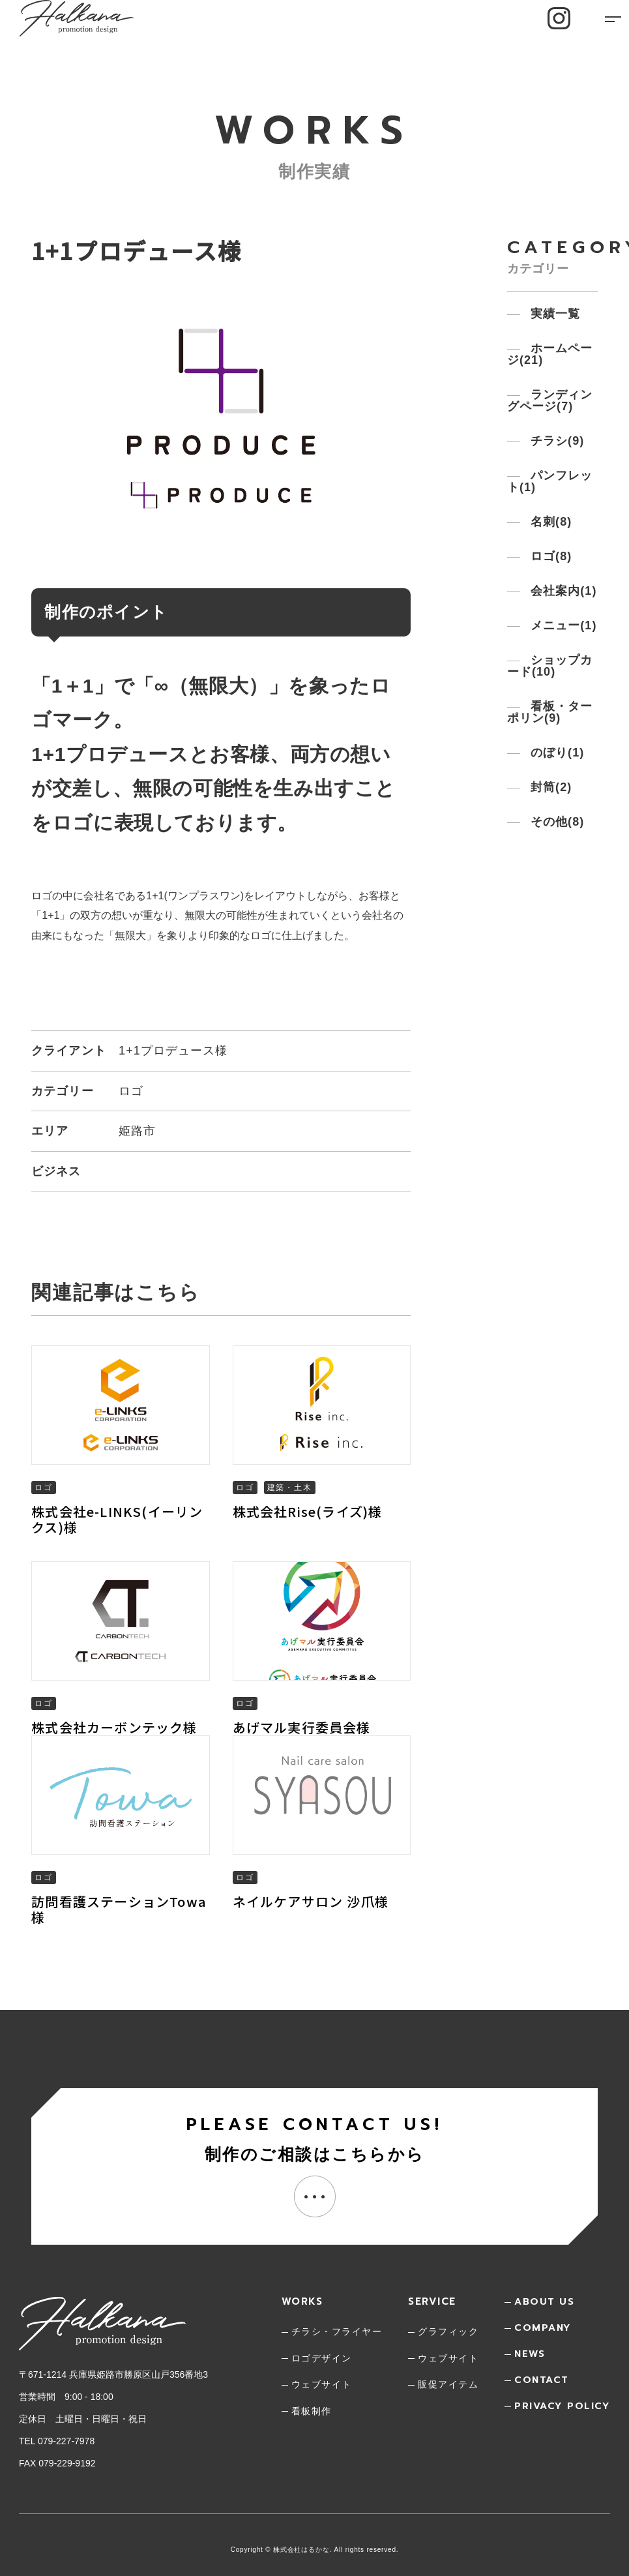 The width and height of the screenshot is (629, 2576). I want to click on 販促アイテム, so click(448, 2384).